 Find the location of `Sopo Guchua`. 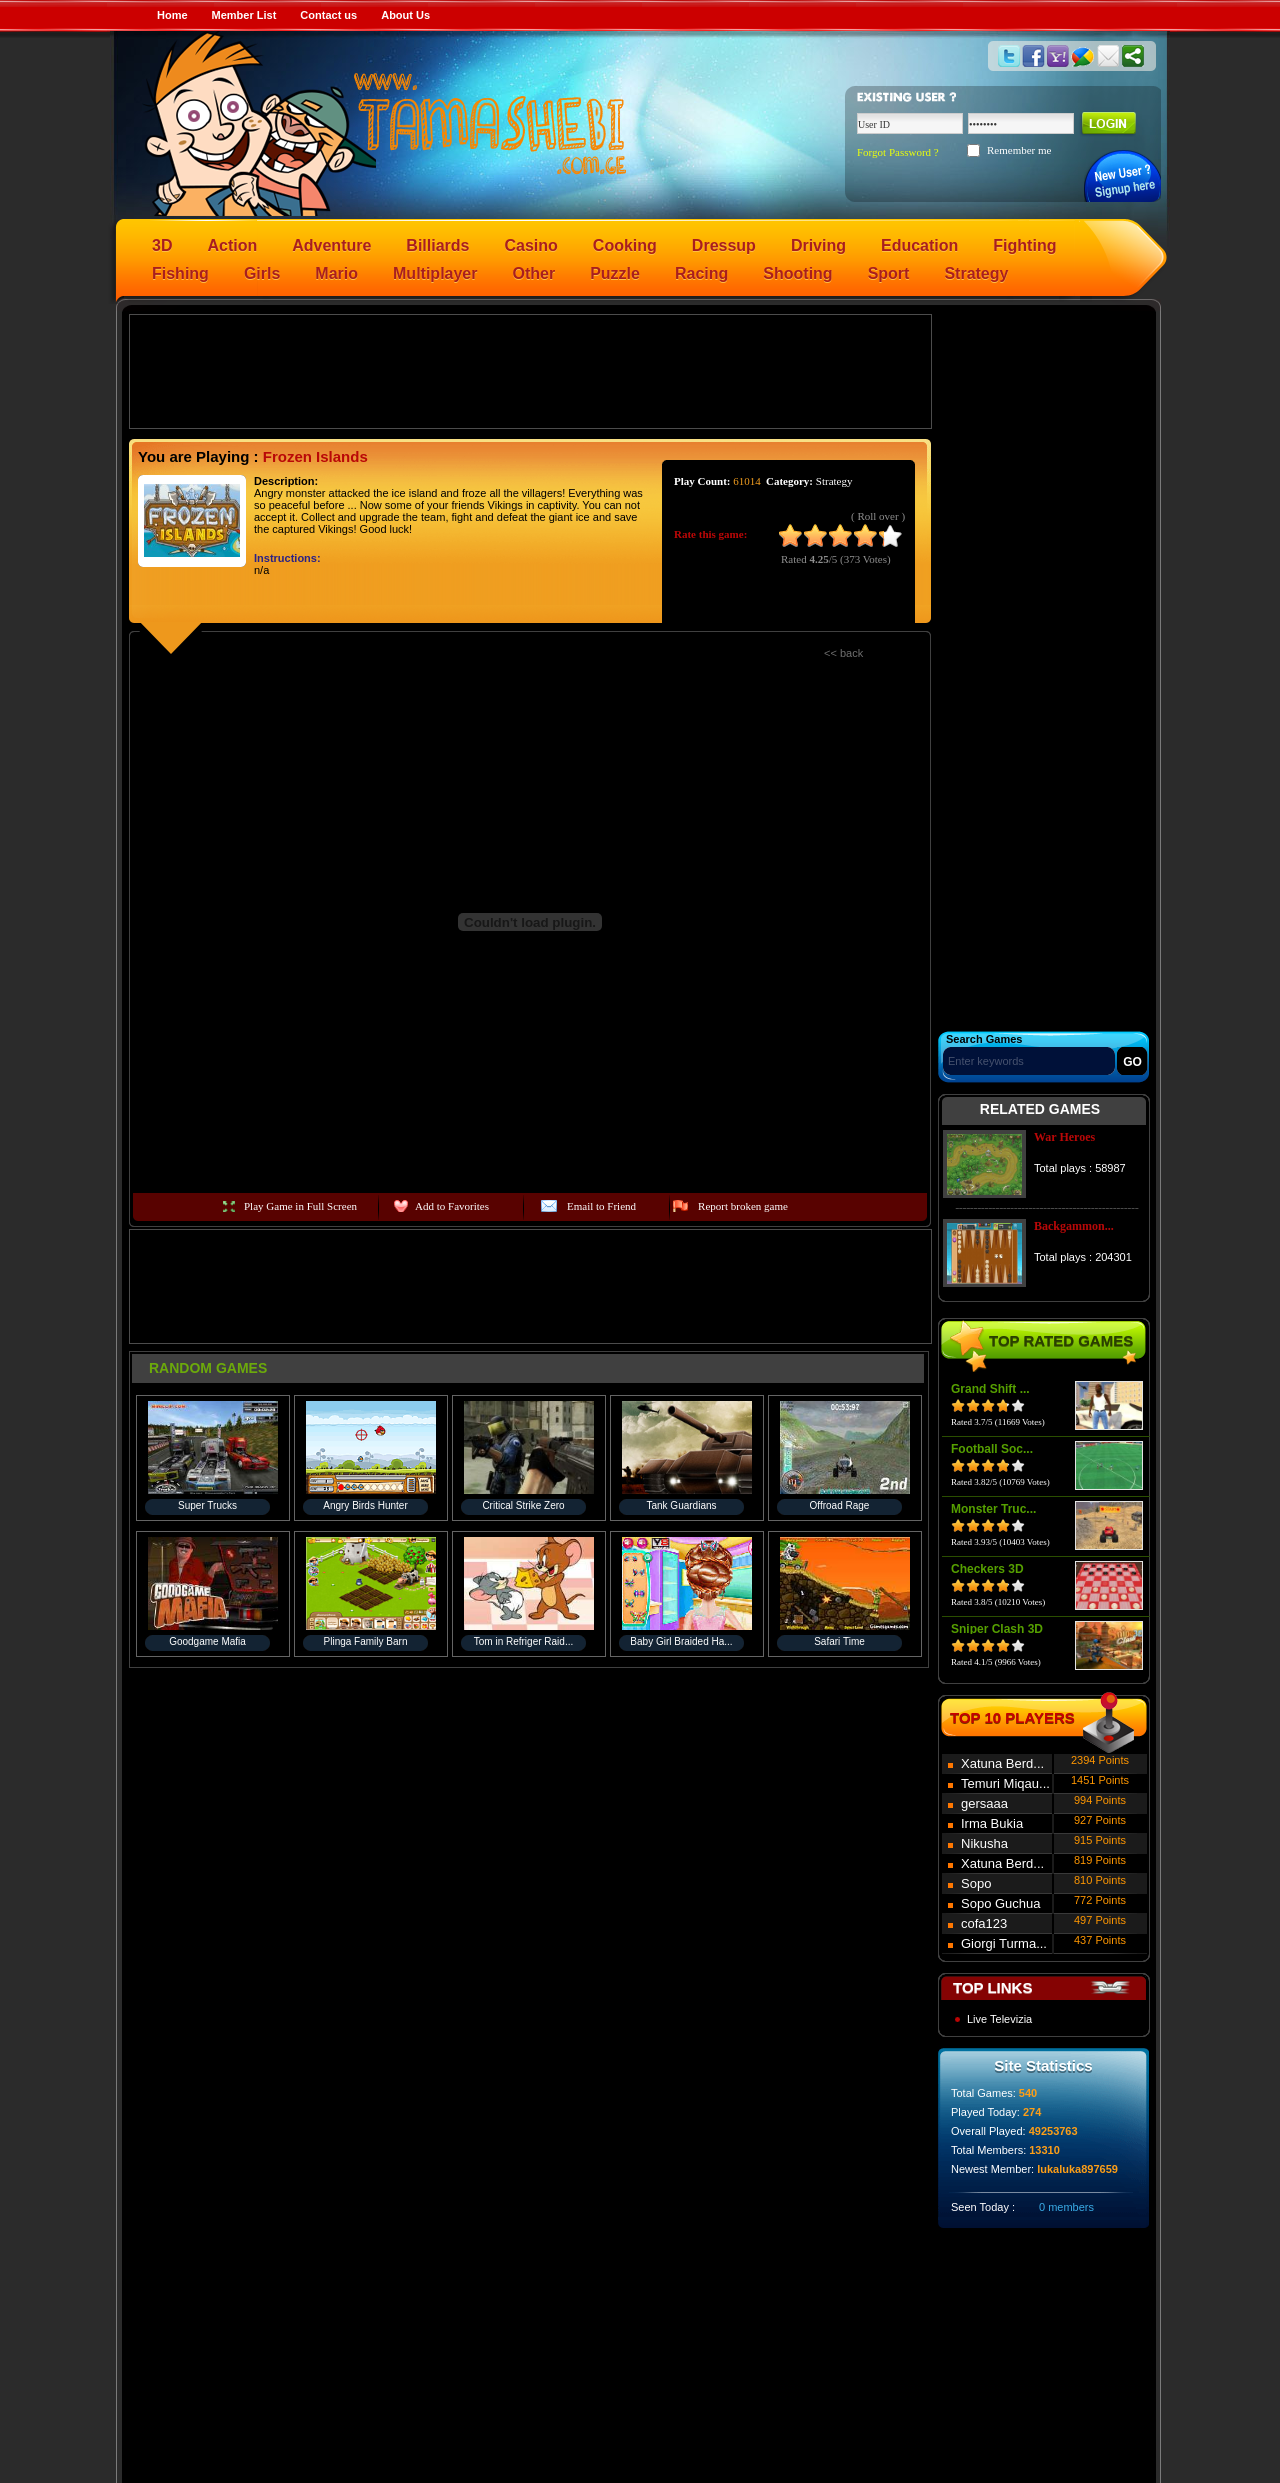

Sopo Guchua is located at coordinates (1001, 1903).